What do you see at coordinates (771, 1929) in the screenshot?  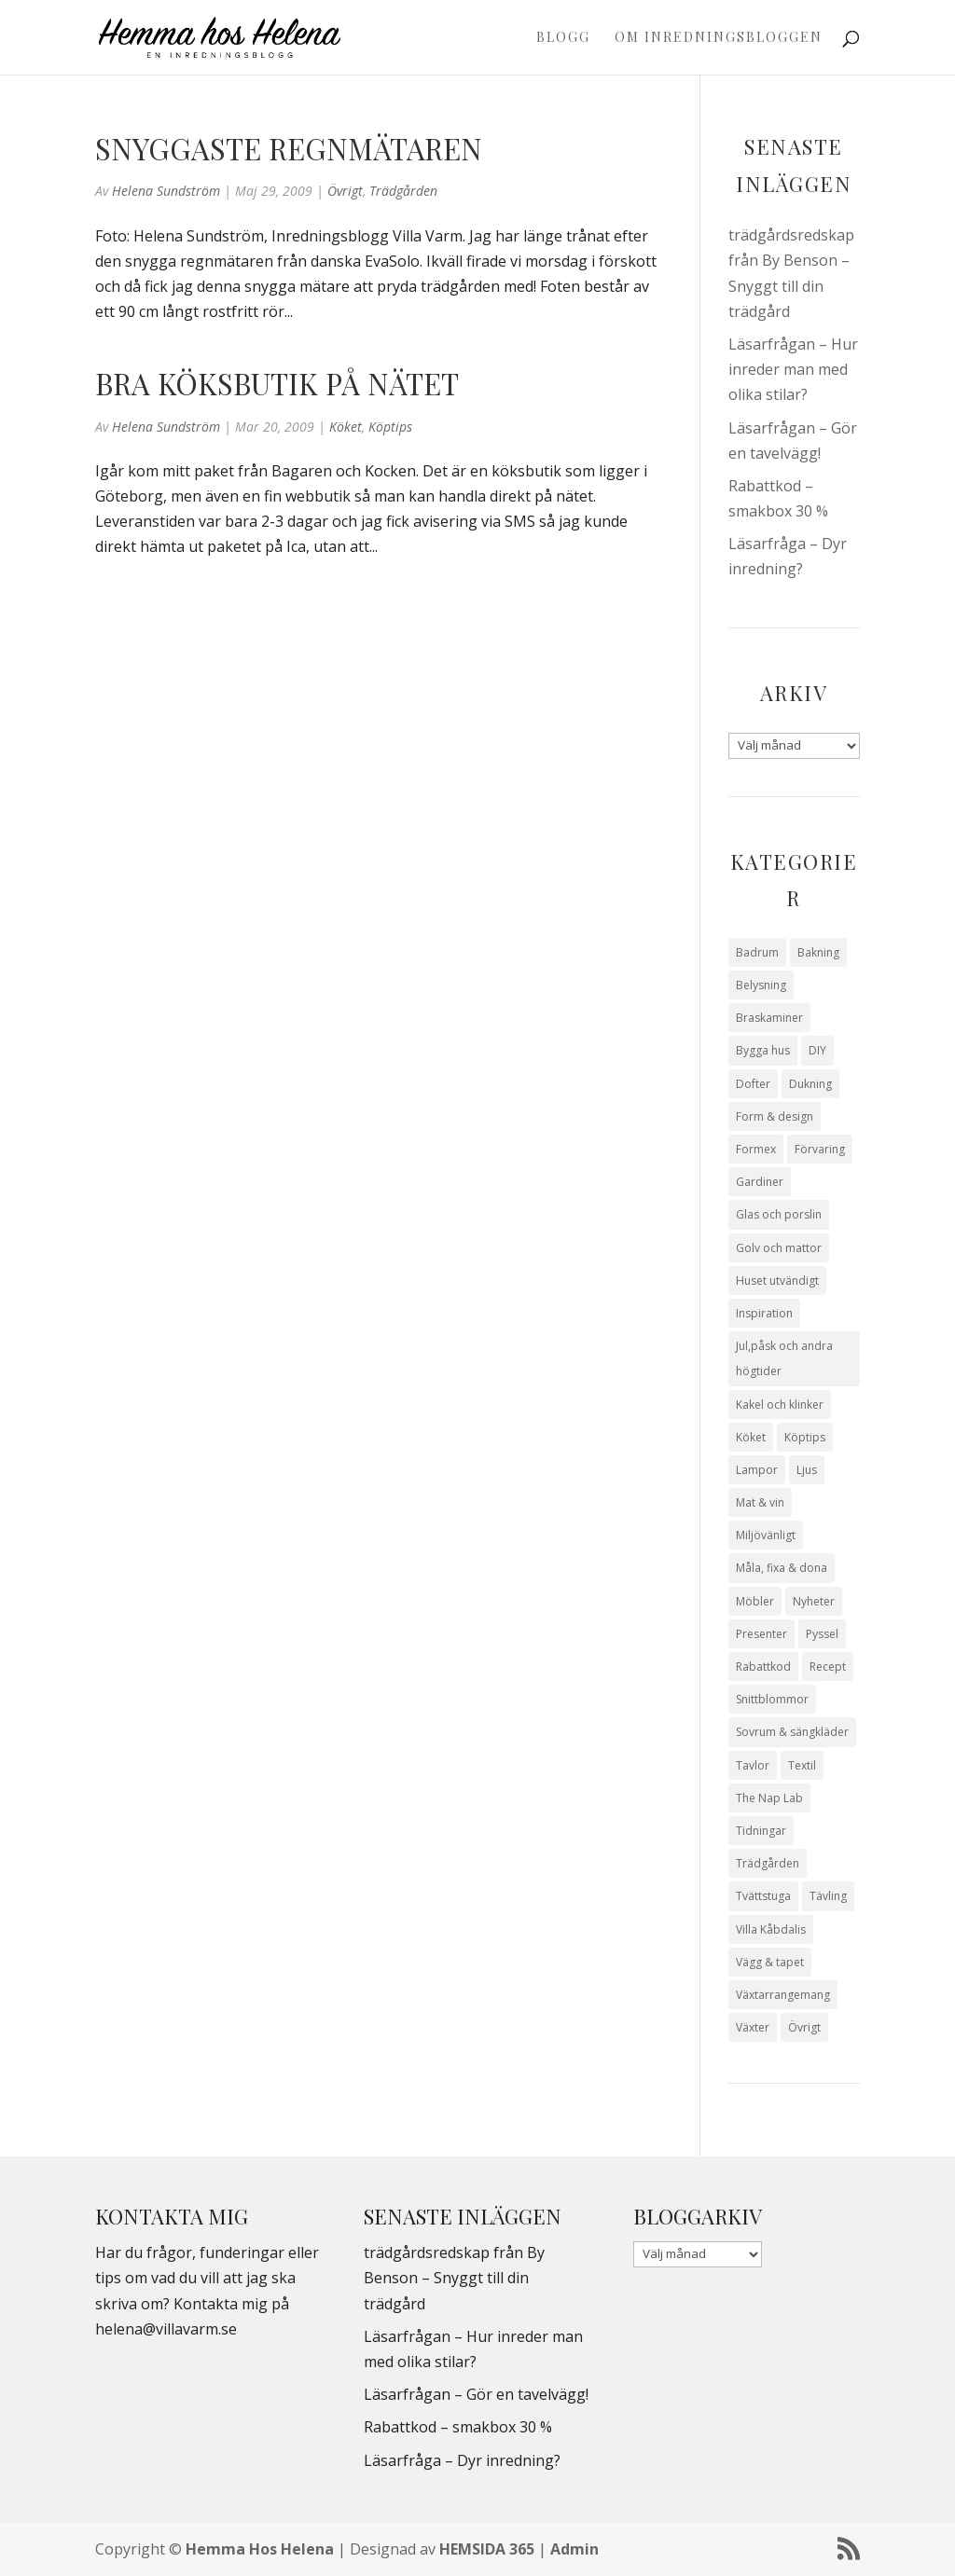 I see `Villa Kåbdalis [Villa Kåbdalis (19 objekt)]` at bounding box center [771, 1929].